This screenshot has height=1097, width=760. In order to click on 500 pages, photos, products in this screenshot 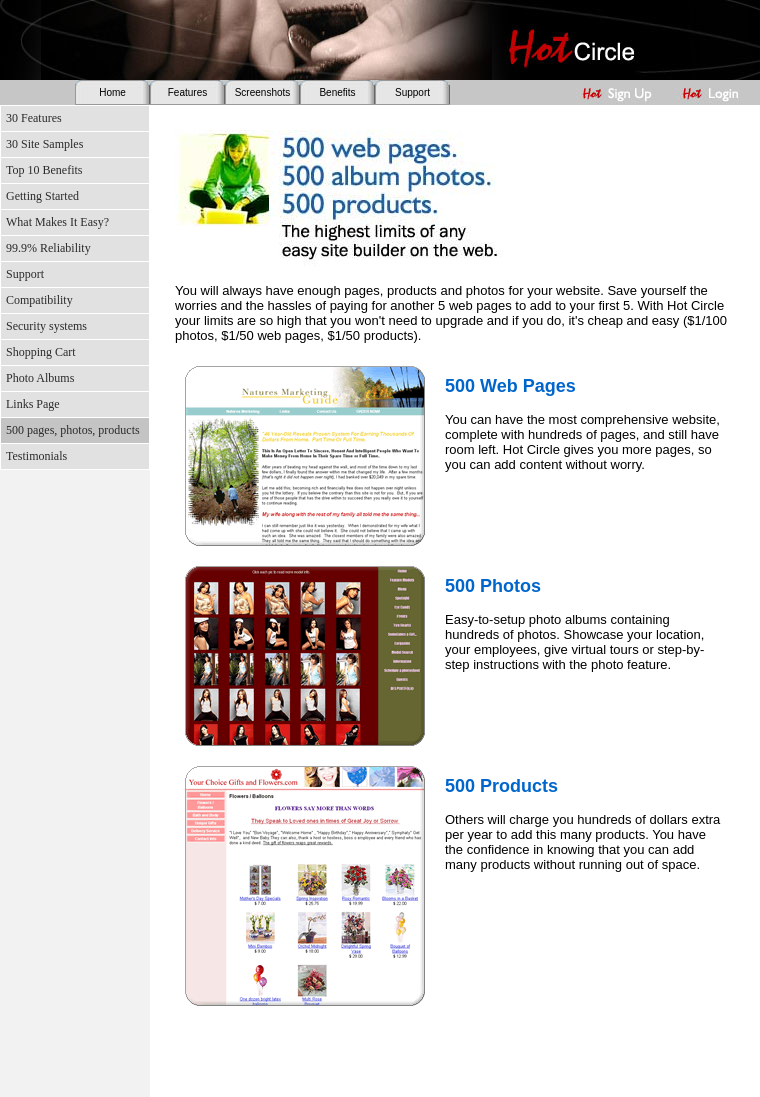, I will do `click(73, 430)`.